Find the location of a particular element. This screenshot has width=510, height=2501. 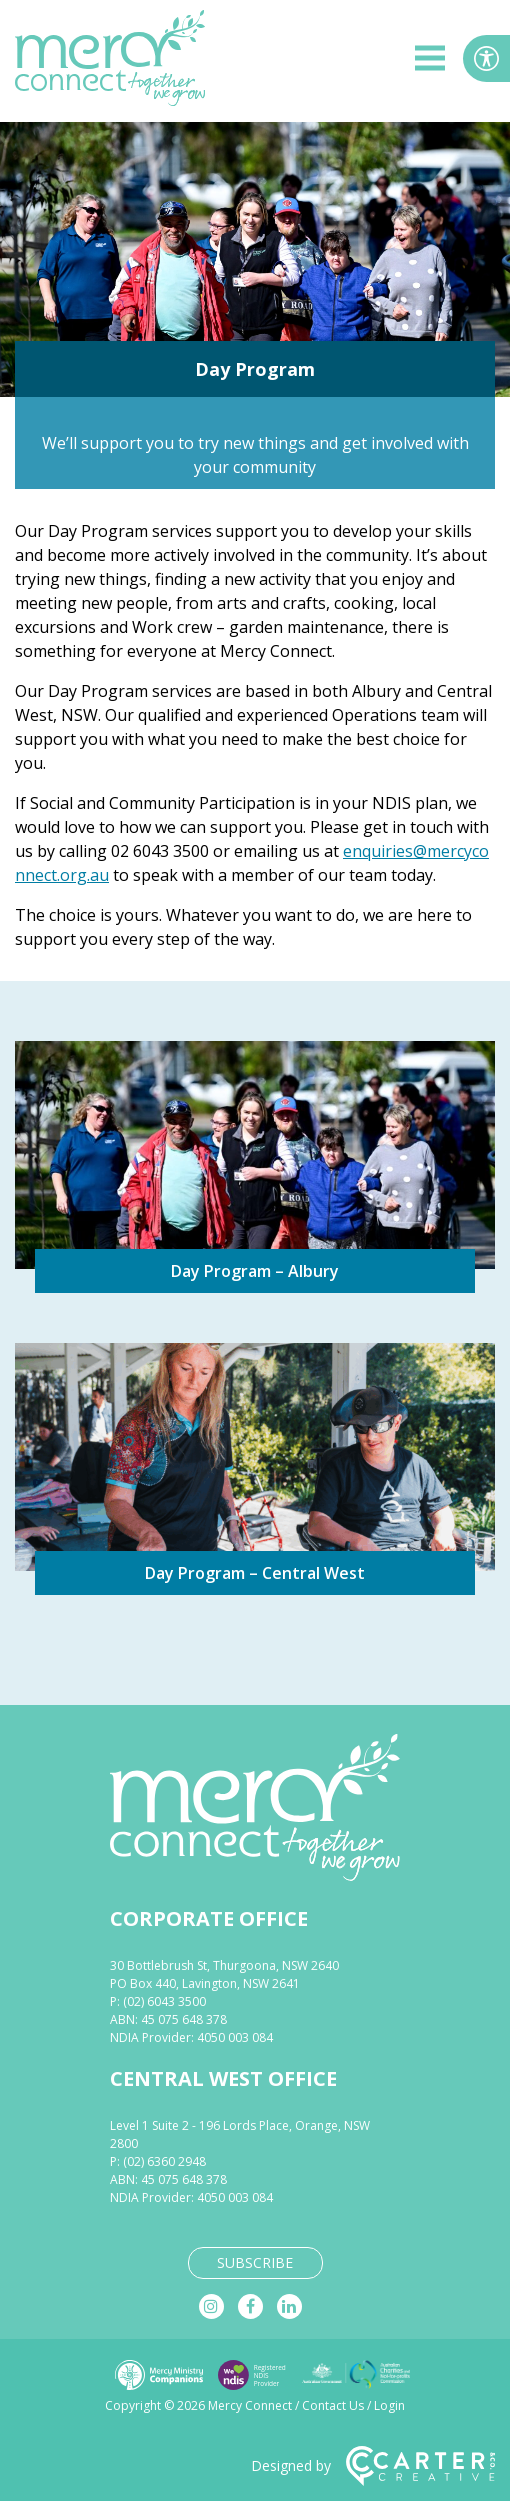

Designed by is located at coordinates (373, 2466).